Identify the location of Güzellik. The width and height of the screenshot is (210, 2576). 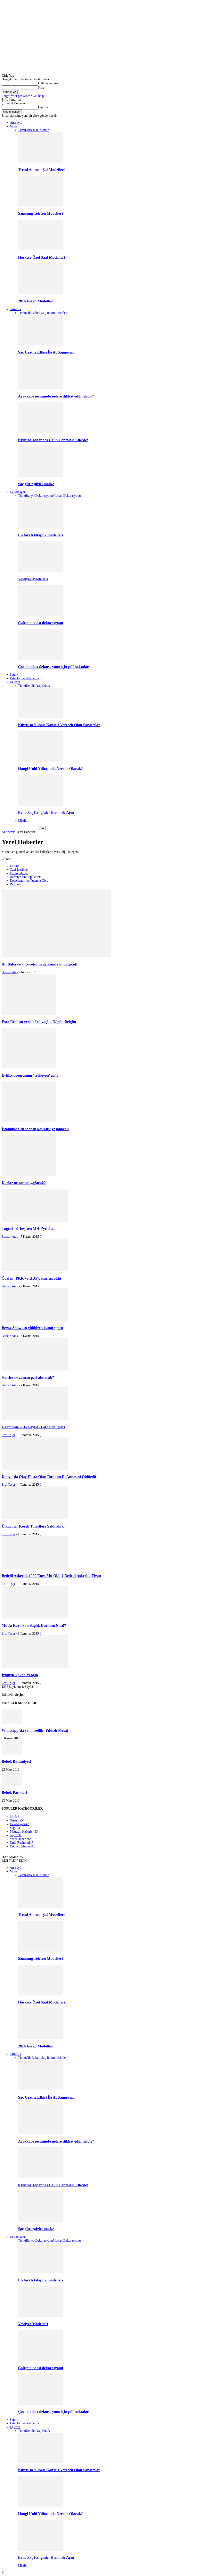
(15, 309).